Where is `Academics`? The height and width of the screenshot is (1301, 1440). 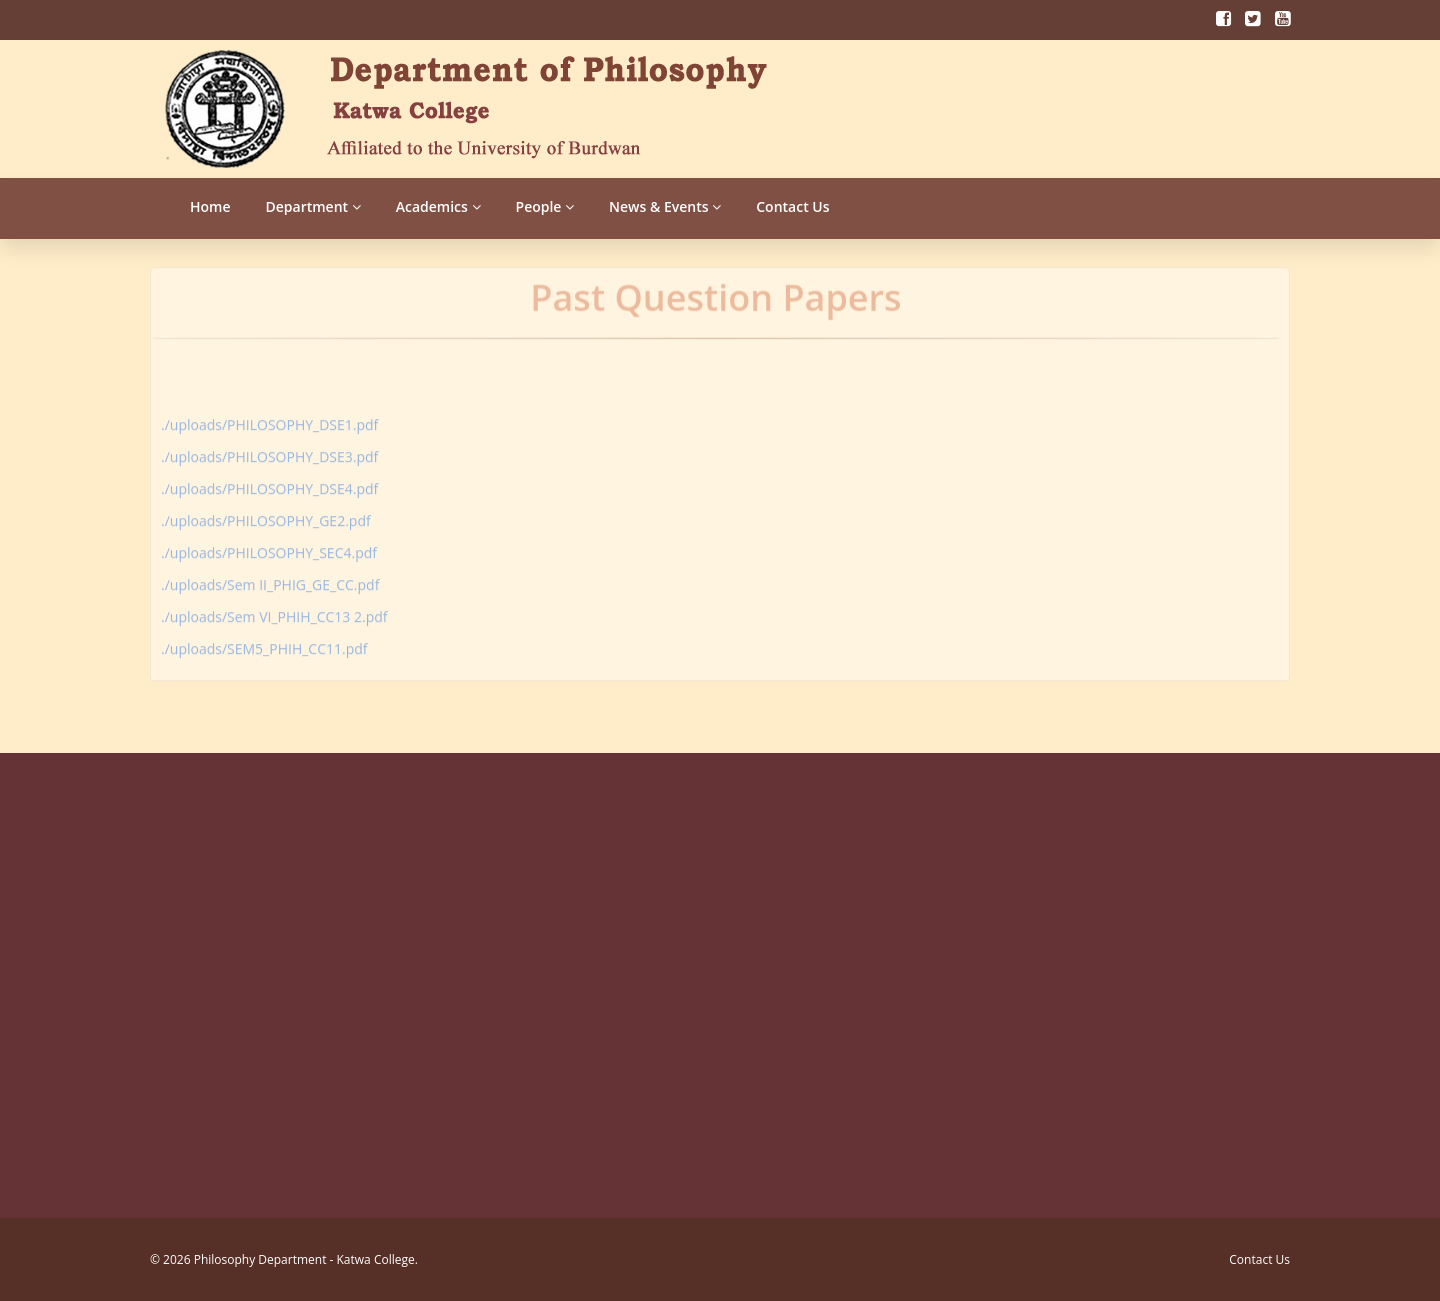
Academics is located at coordinates (438, 206).